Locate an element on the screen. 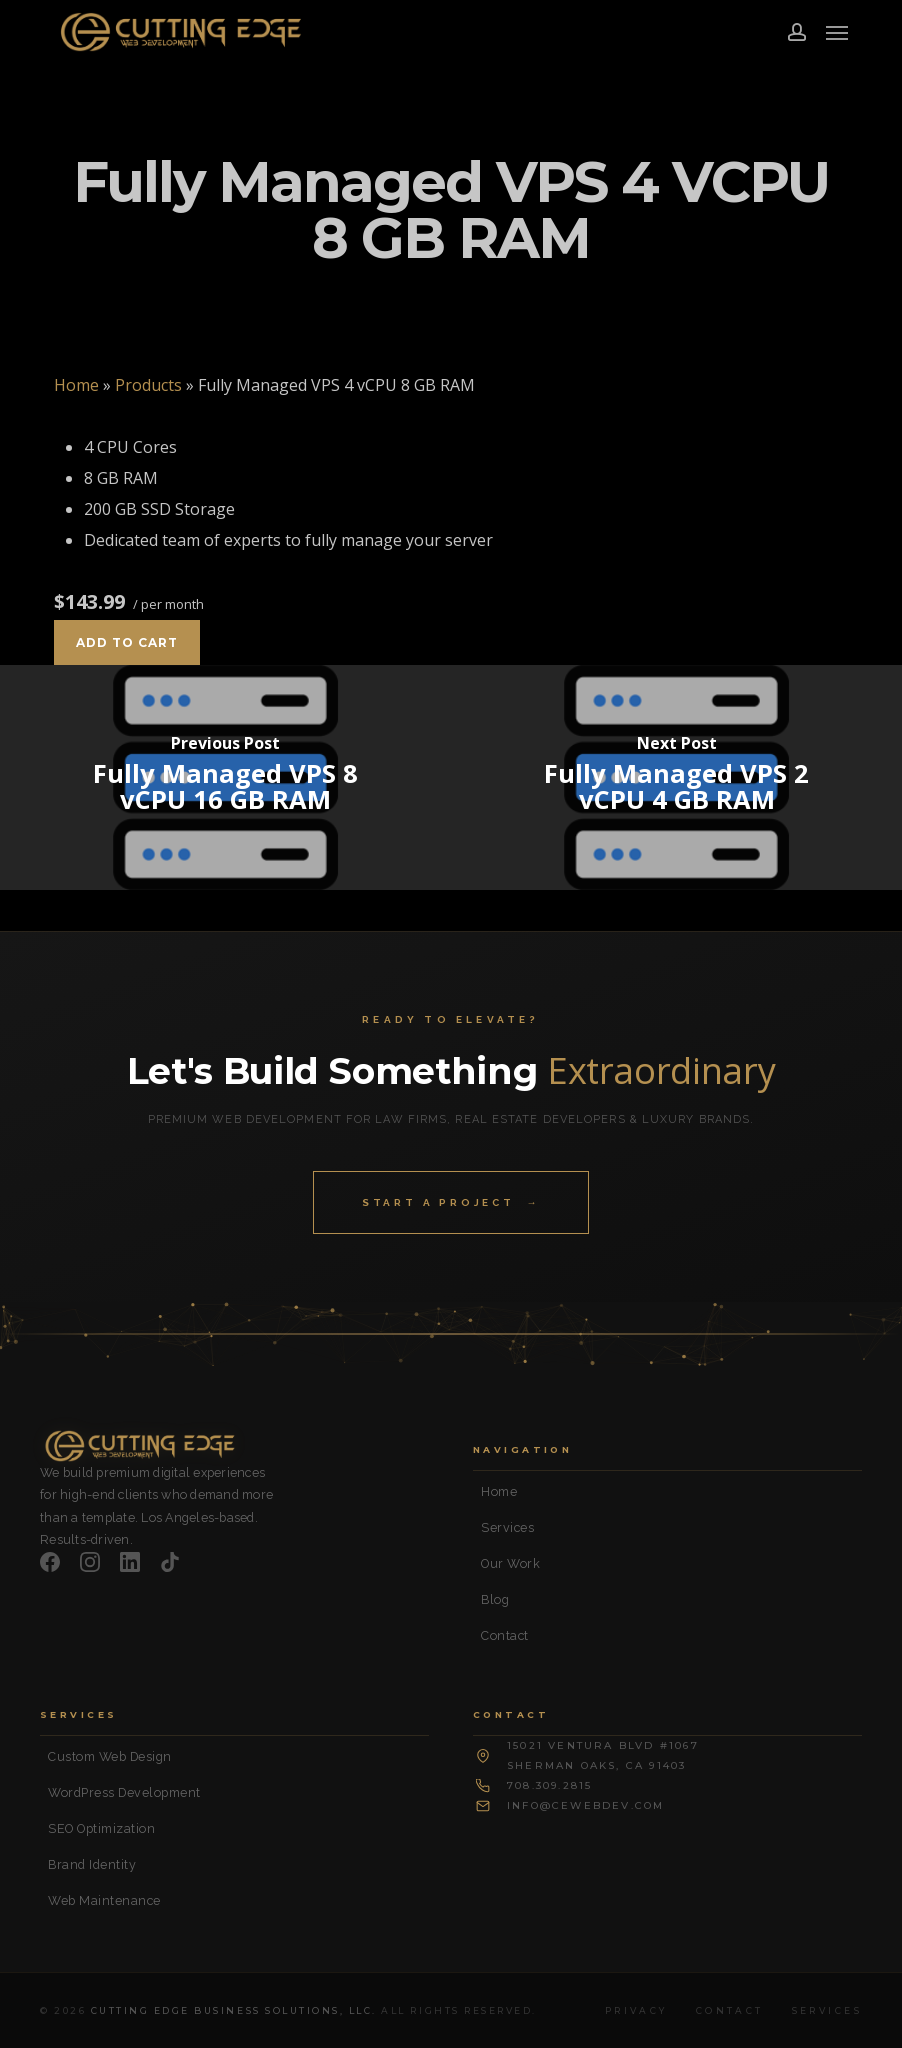  Our Work is located at coordinates (510, 1563).